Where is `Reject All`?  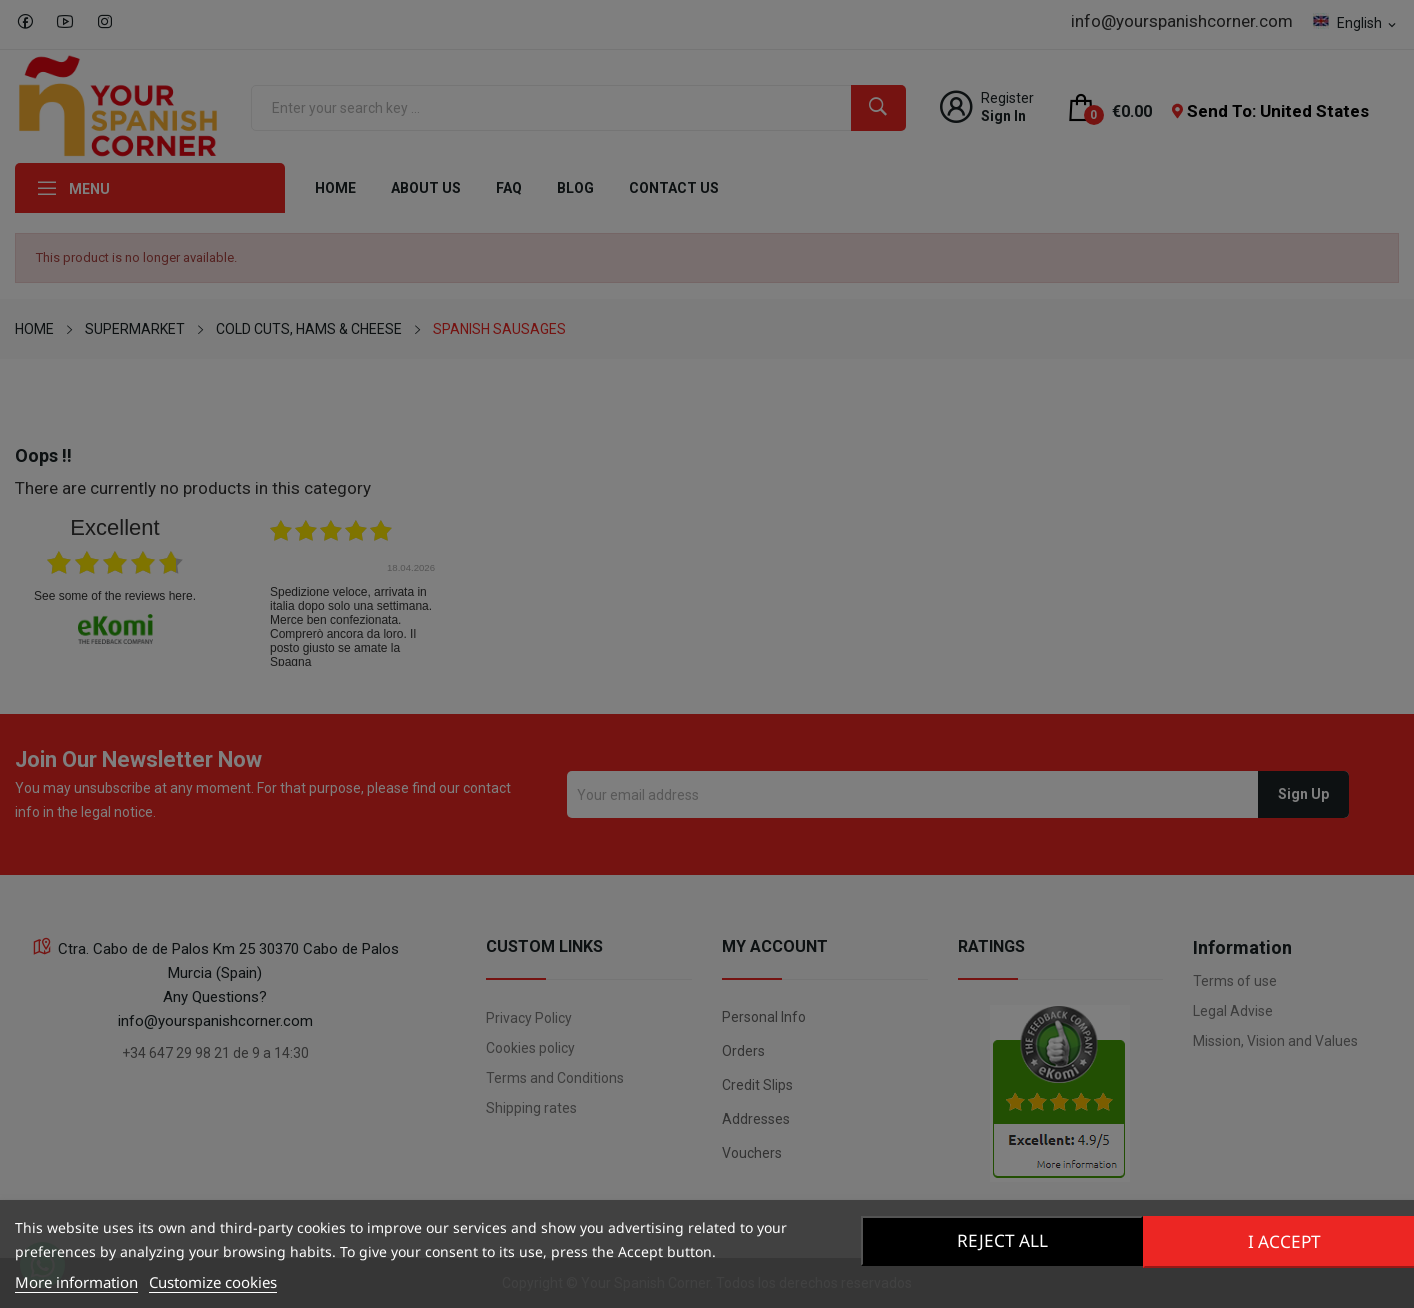 Reject All is located at coordinates (999, 1241).